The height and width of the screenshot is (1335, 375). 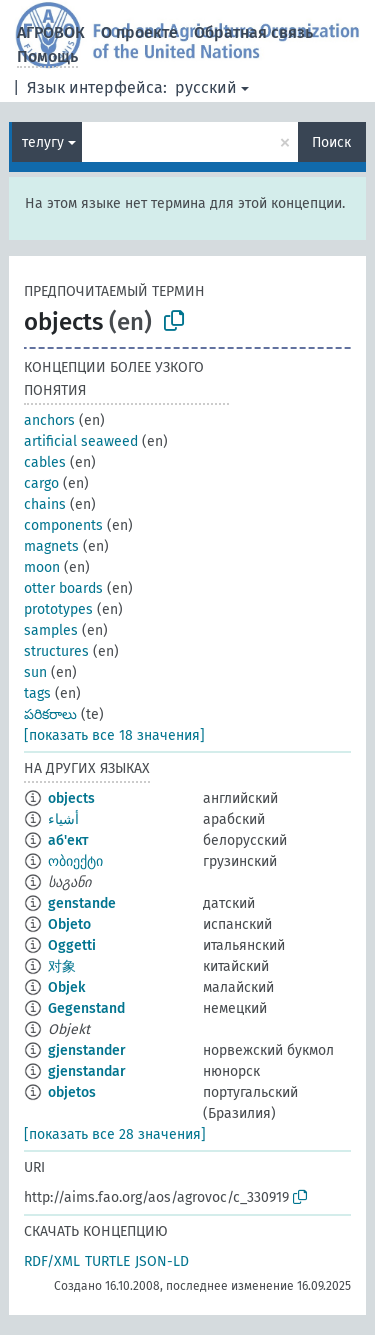 I want to click on samples, so click(x=51, y=630).